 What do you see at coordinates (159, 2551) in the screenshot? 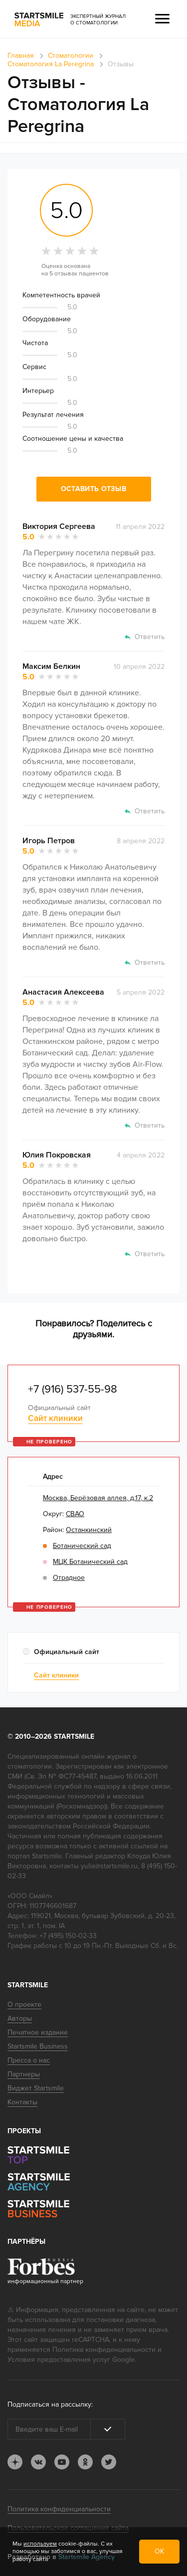
I see `ОК` at bounding box center [159, 2551].